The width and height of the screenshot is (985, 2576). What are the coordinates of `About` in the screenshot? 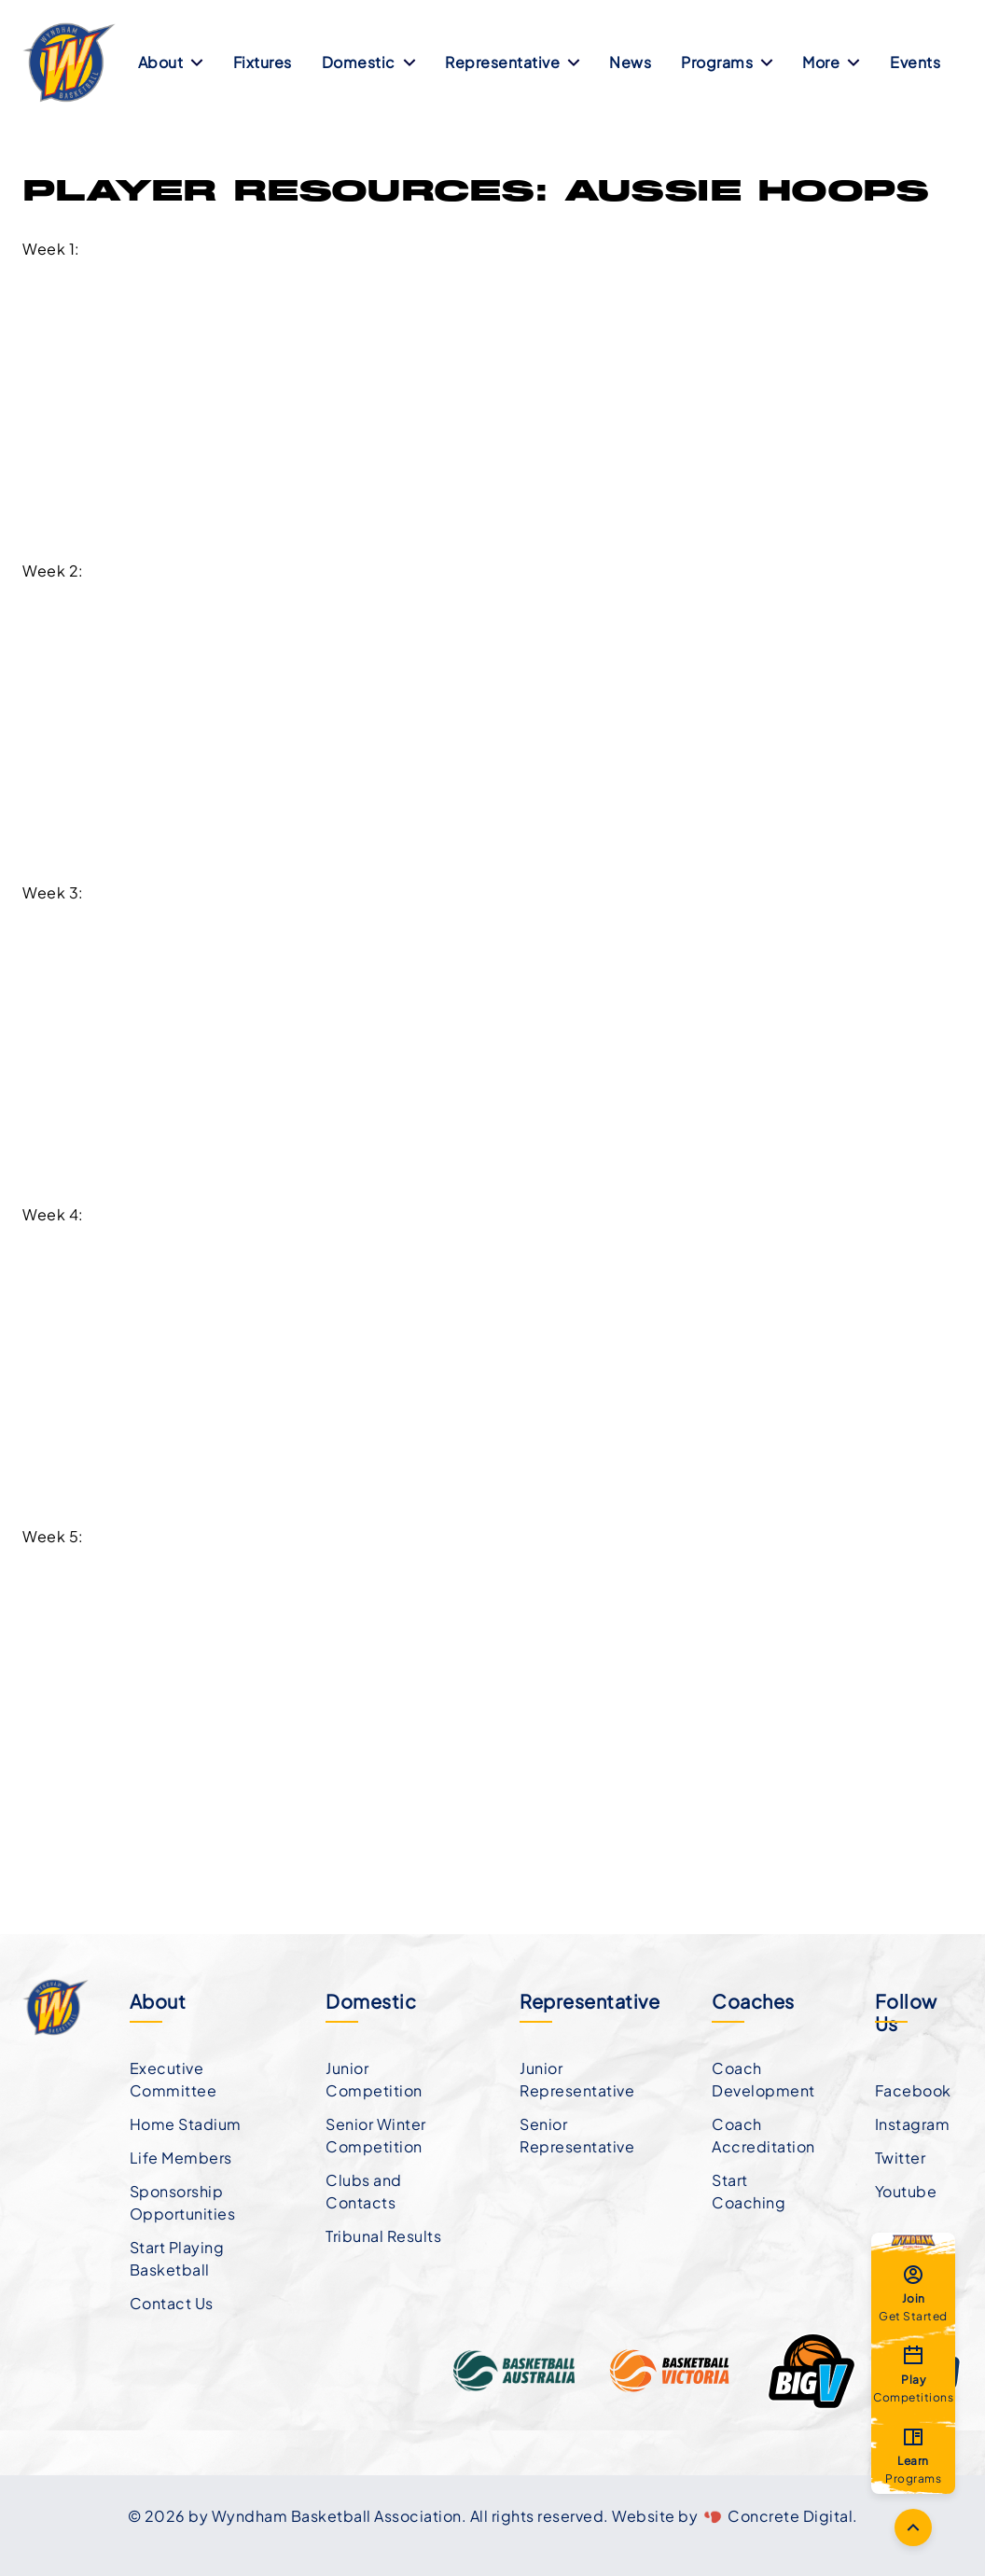 It's located at (170, 62).